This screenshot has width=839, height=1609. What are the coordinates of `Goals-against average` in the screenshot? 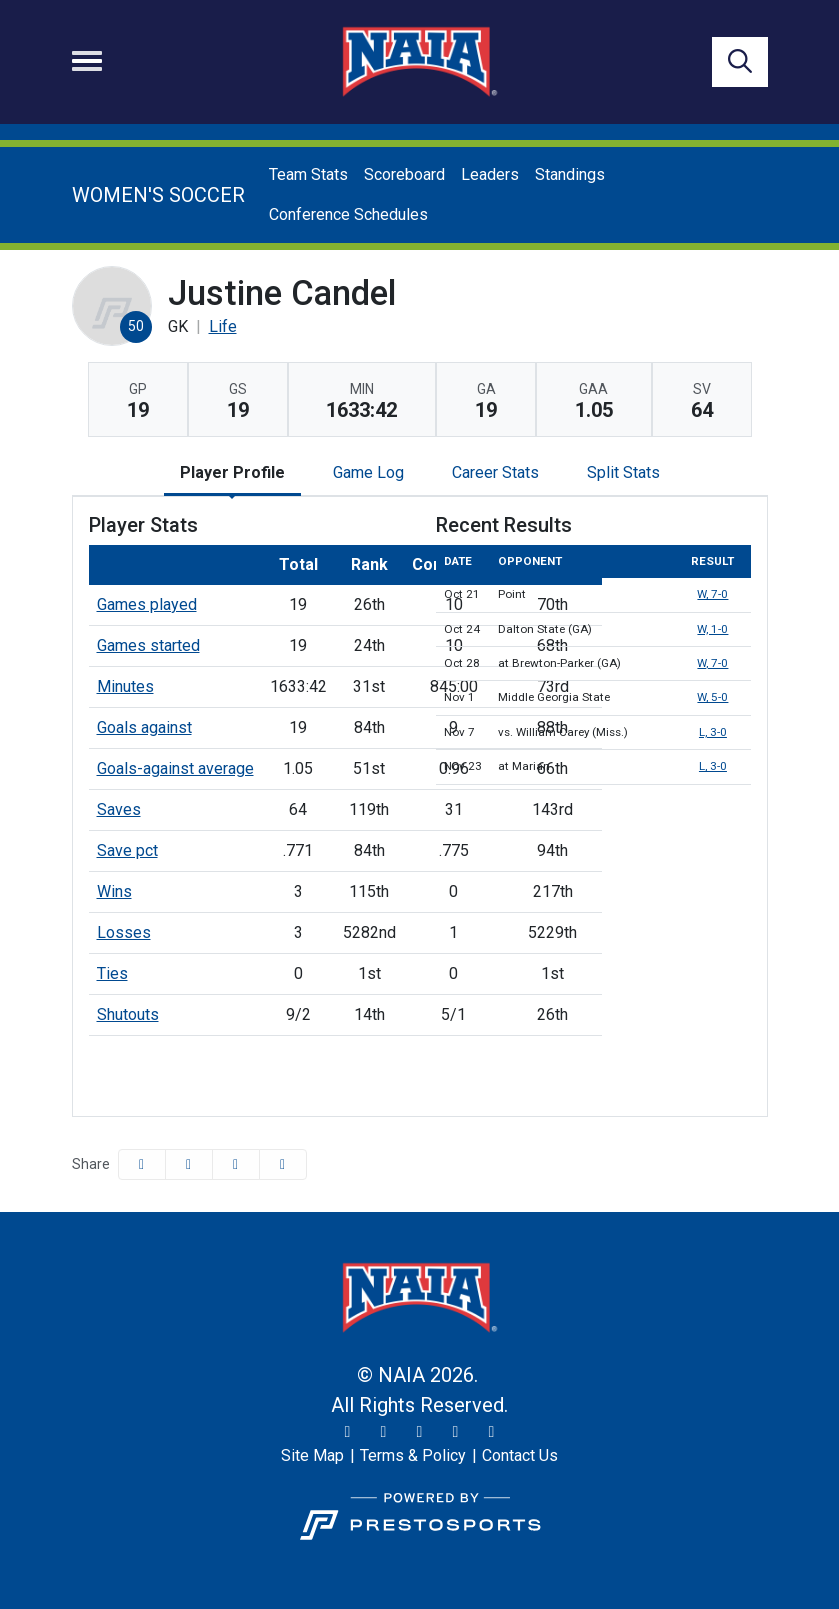 It's located at (175, 768).